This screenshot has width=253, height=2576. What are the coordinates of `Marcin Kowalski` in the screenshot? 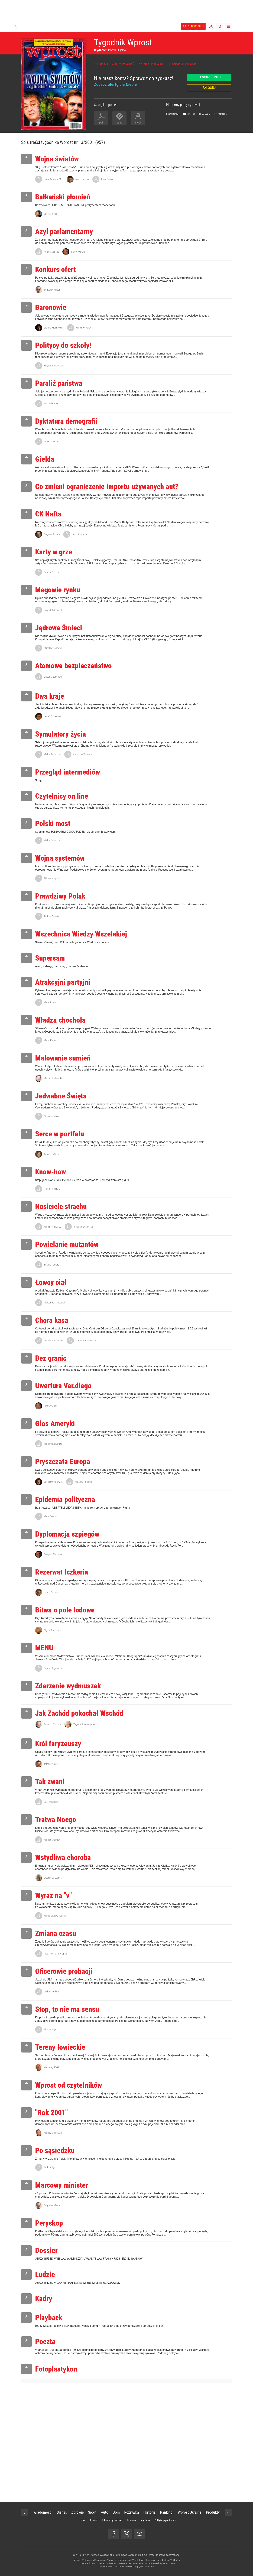 It's located at (84, 327).